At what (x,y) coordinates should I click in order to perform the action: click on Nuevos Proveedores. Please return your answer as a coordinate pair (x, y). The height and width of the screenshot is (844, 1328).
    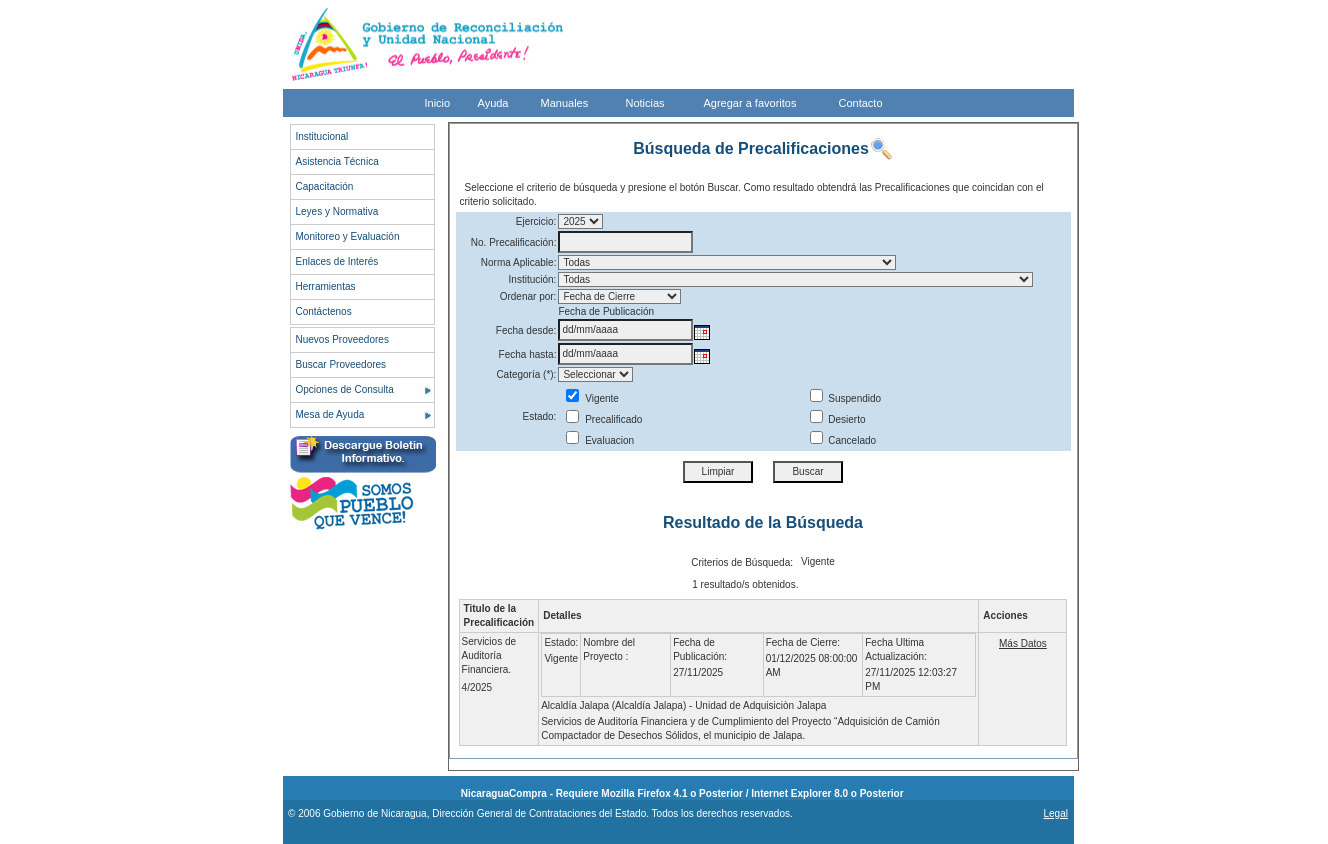
    Looking at the image, I should click on (342, 339).